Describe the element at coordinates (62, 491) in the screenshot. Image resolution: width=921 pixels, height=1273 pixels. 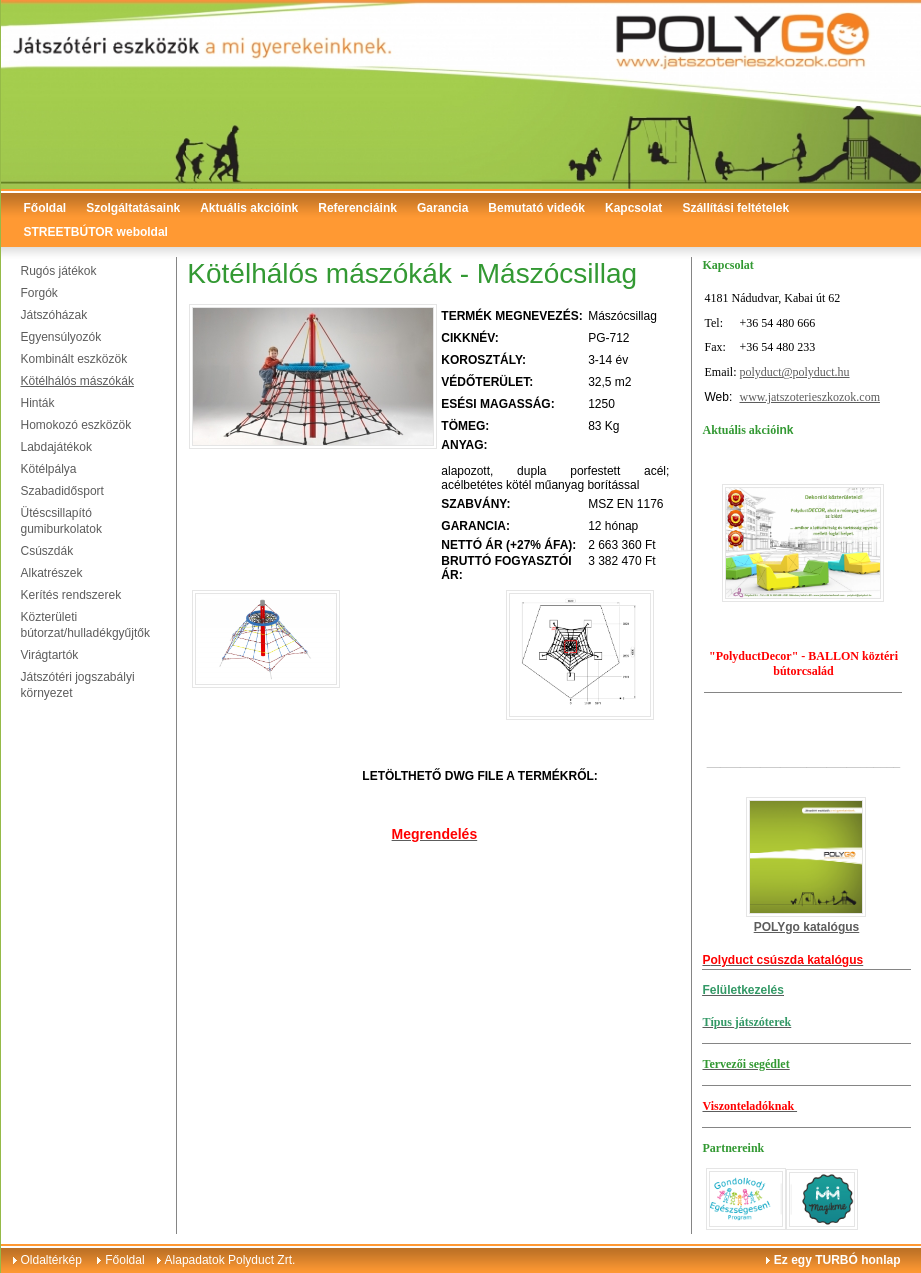
I see `Szabadidősport` at that location.